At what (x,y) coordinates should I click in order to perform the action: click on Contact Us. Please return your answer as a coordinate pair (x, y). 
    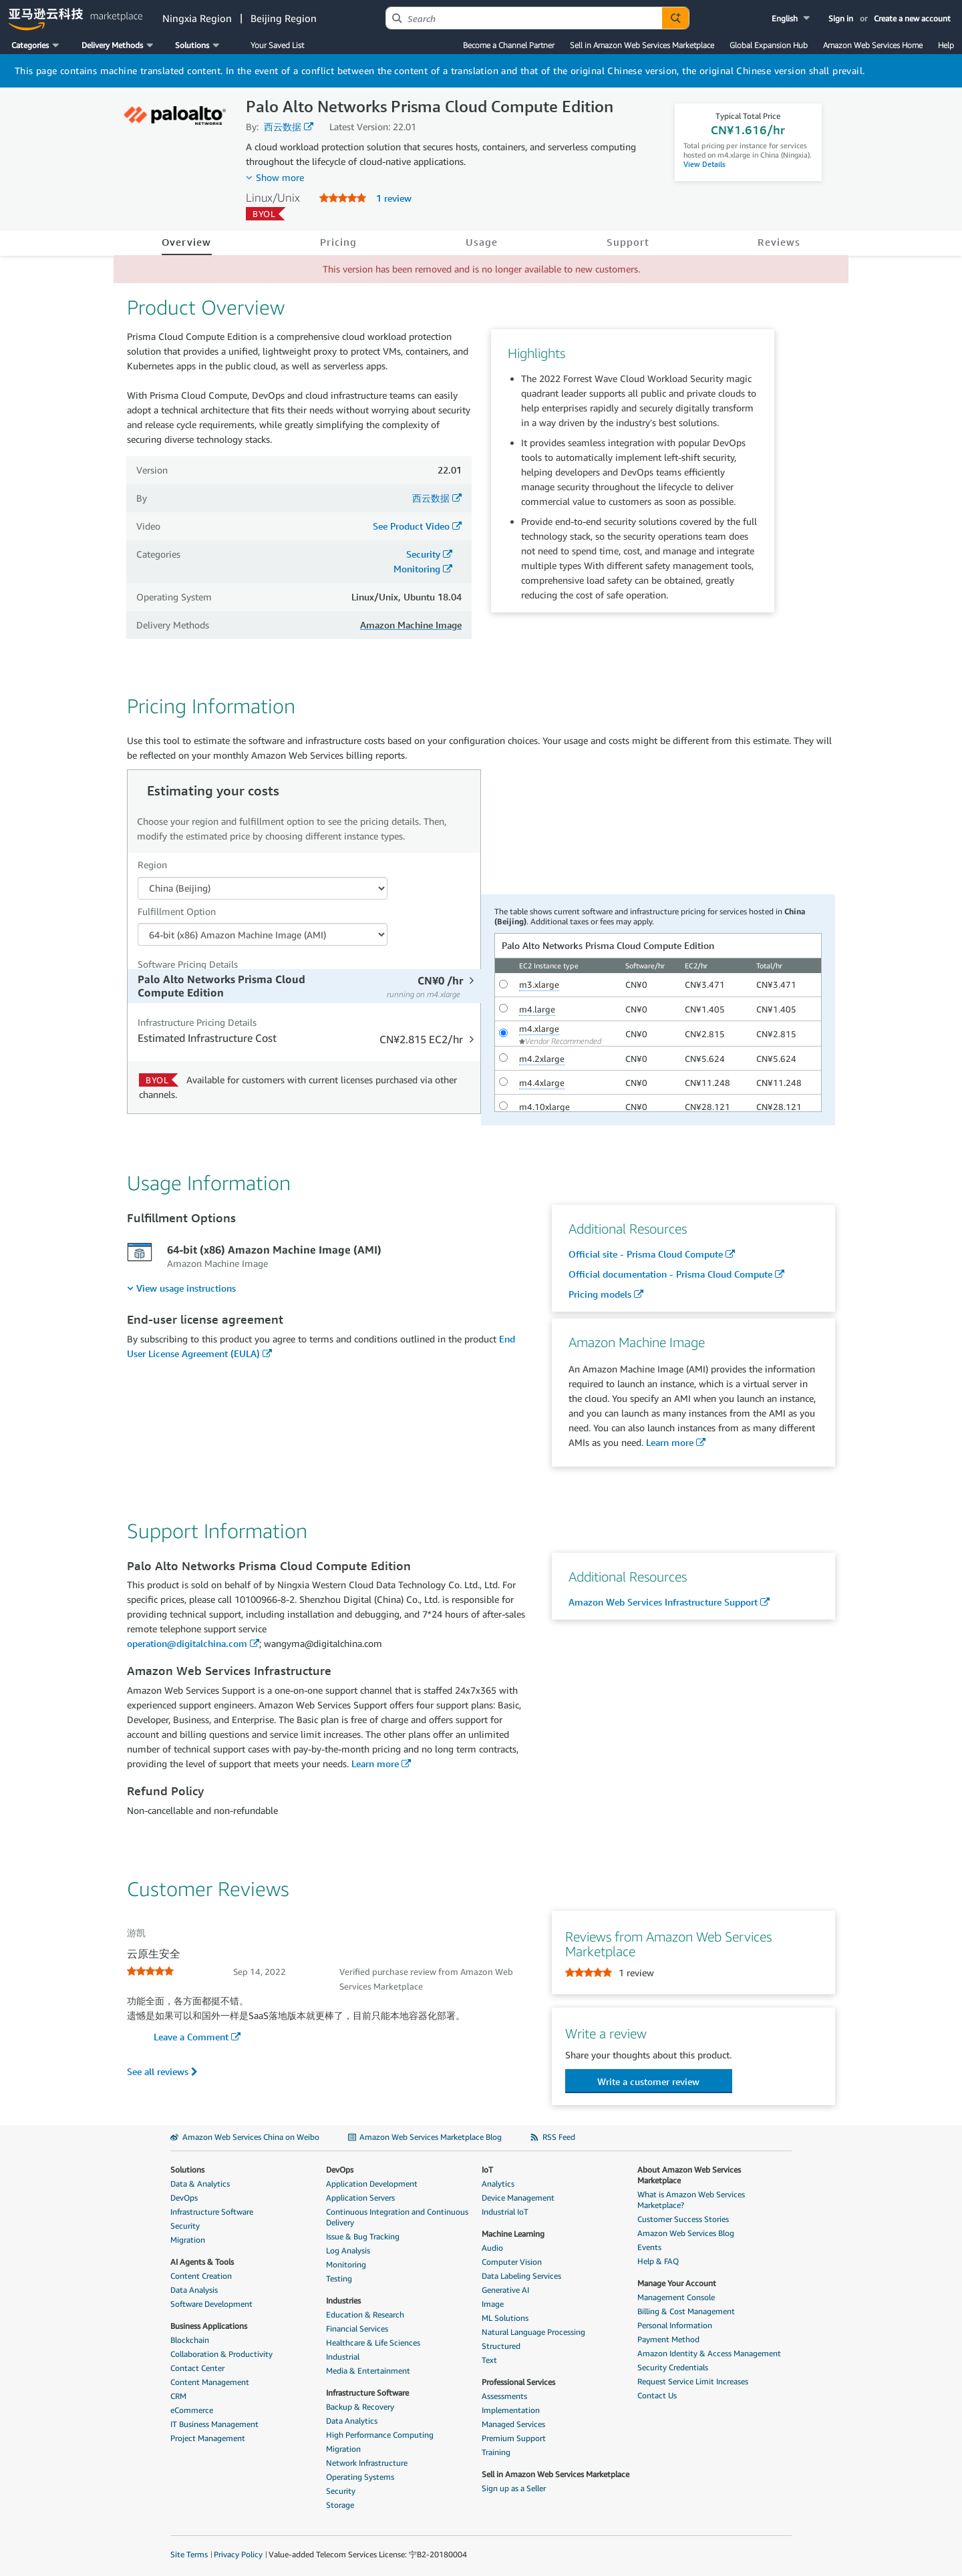
    Looking at the image, I should click on (657, 2395).